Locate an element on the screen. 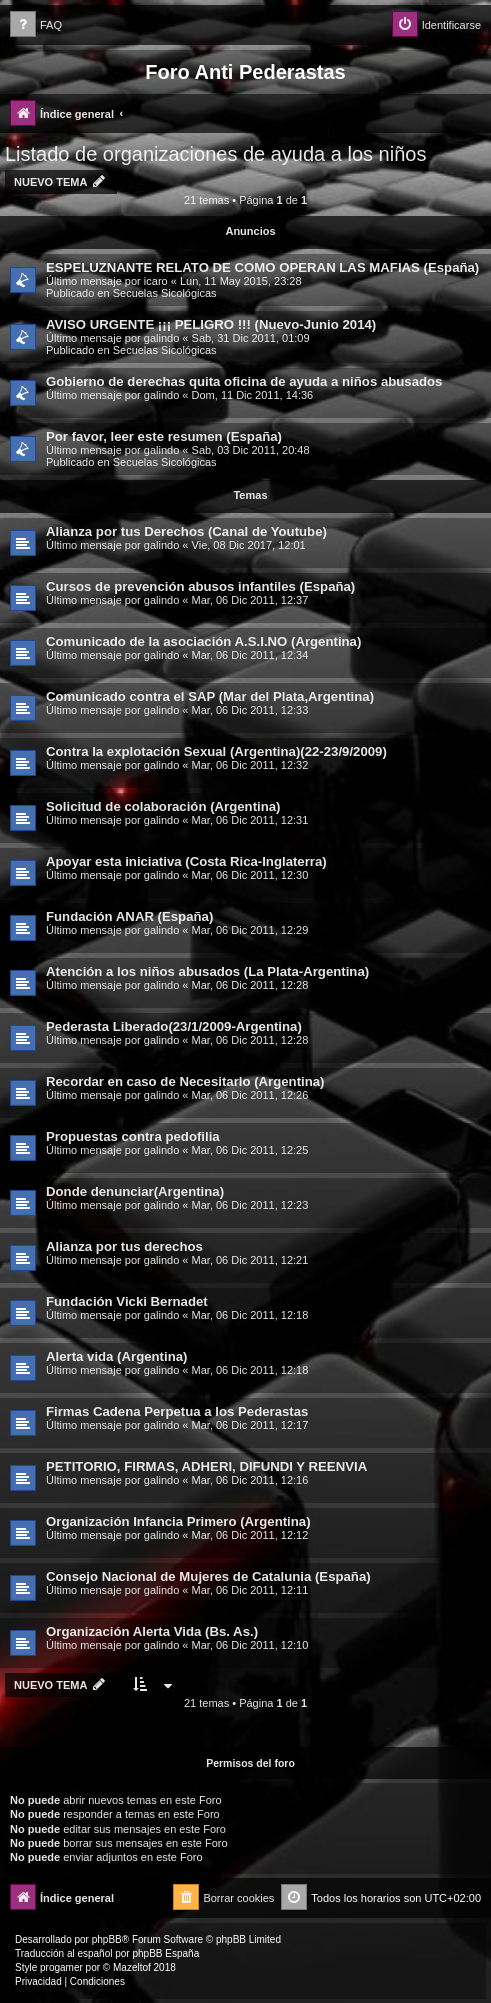  Solicitud de colaboración (Argentina) is located at coordinates (163, 806).